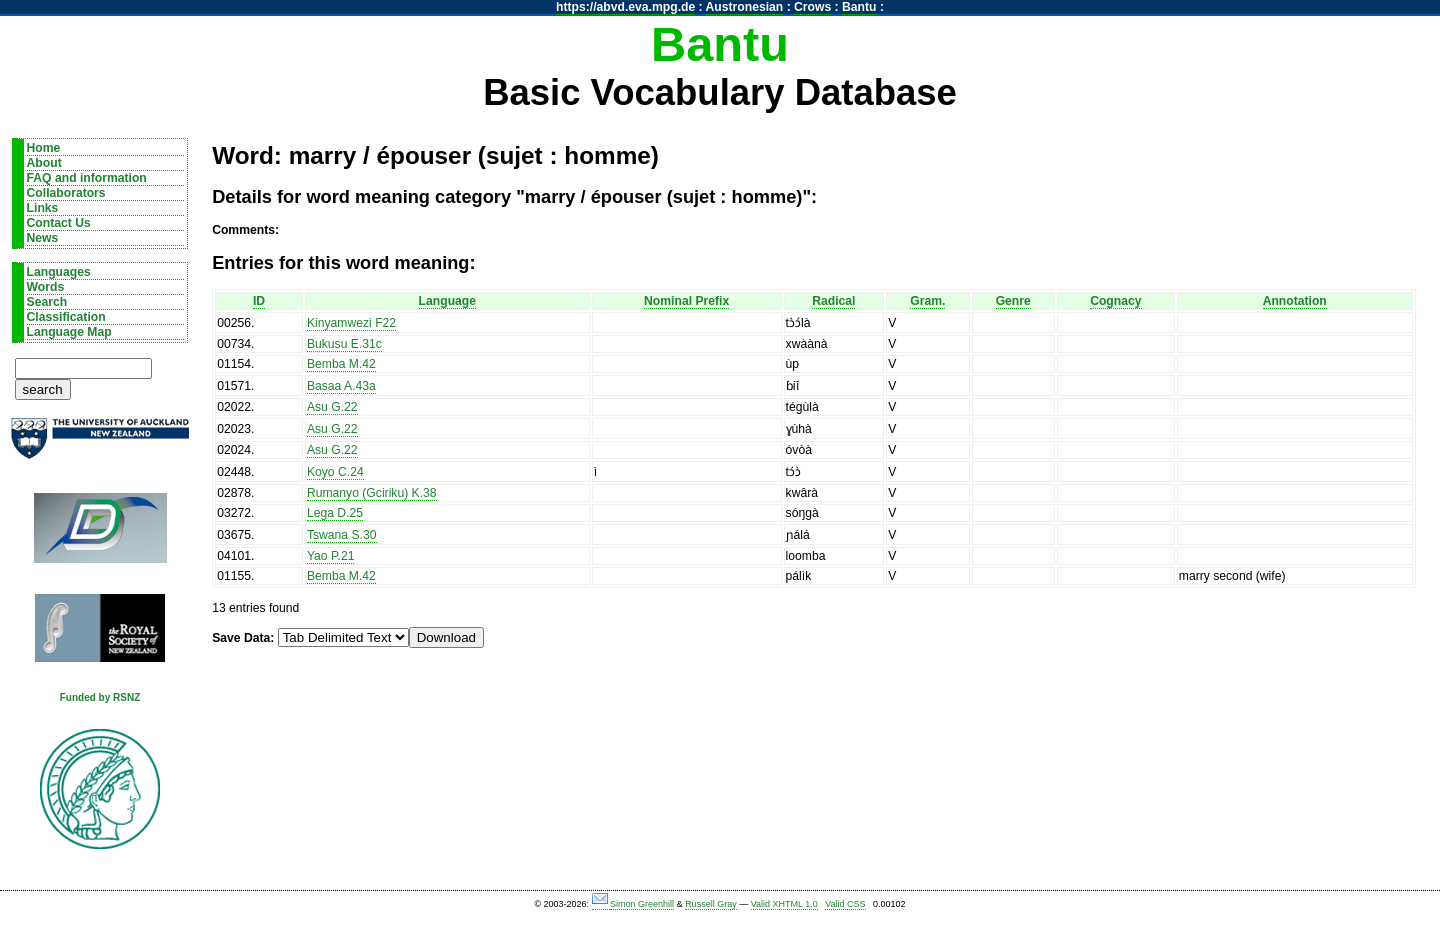 The height and width of the screenshot is (931, 1440). I want to click on Lega D.25, so click(335, 513).